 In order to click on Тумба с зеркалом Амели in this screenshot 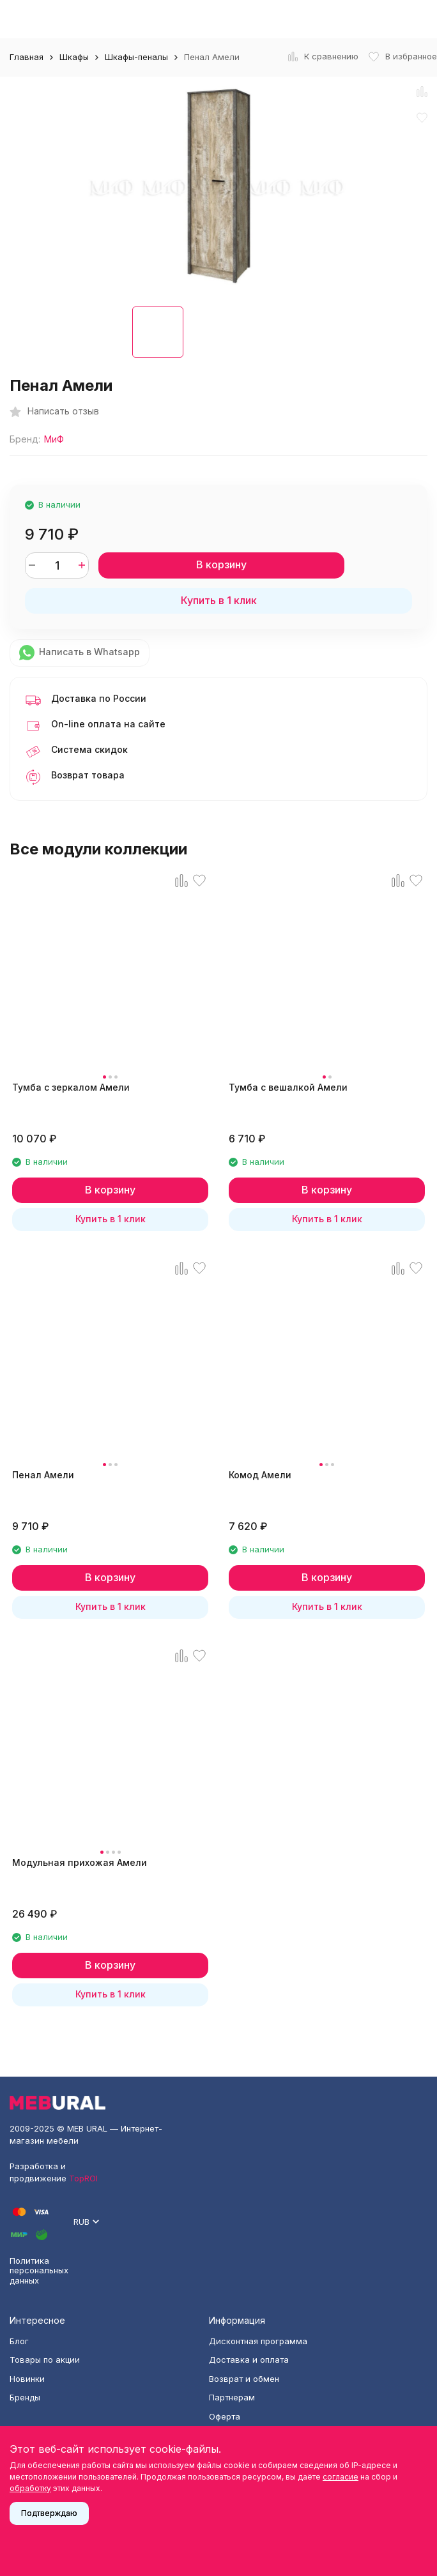, I will do `click(71, 1087)`.